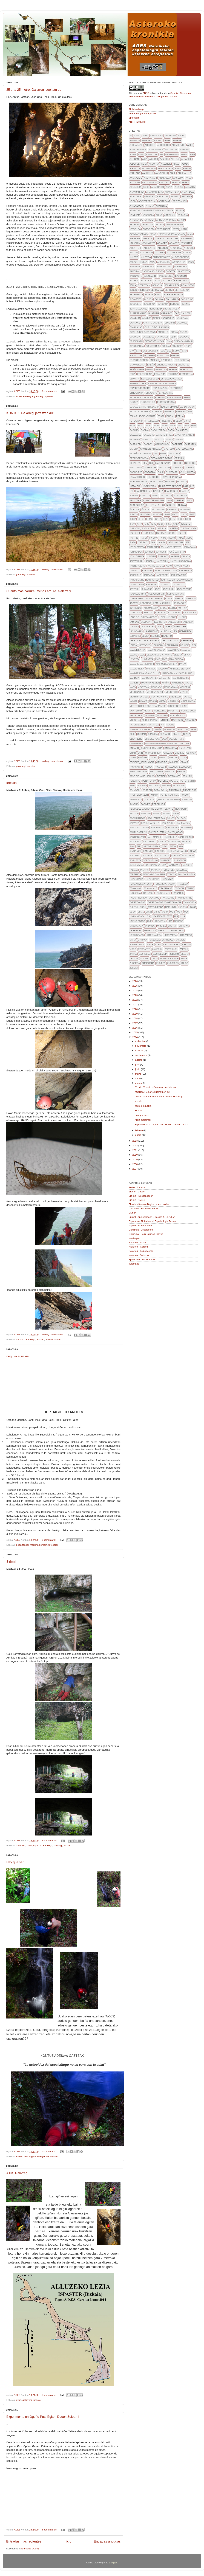  Describe the element at coordinates (135, 318) in the screenshot. I see `caldero` at that location.